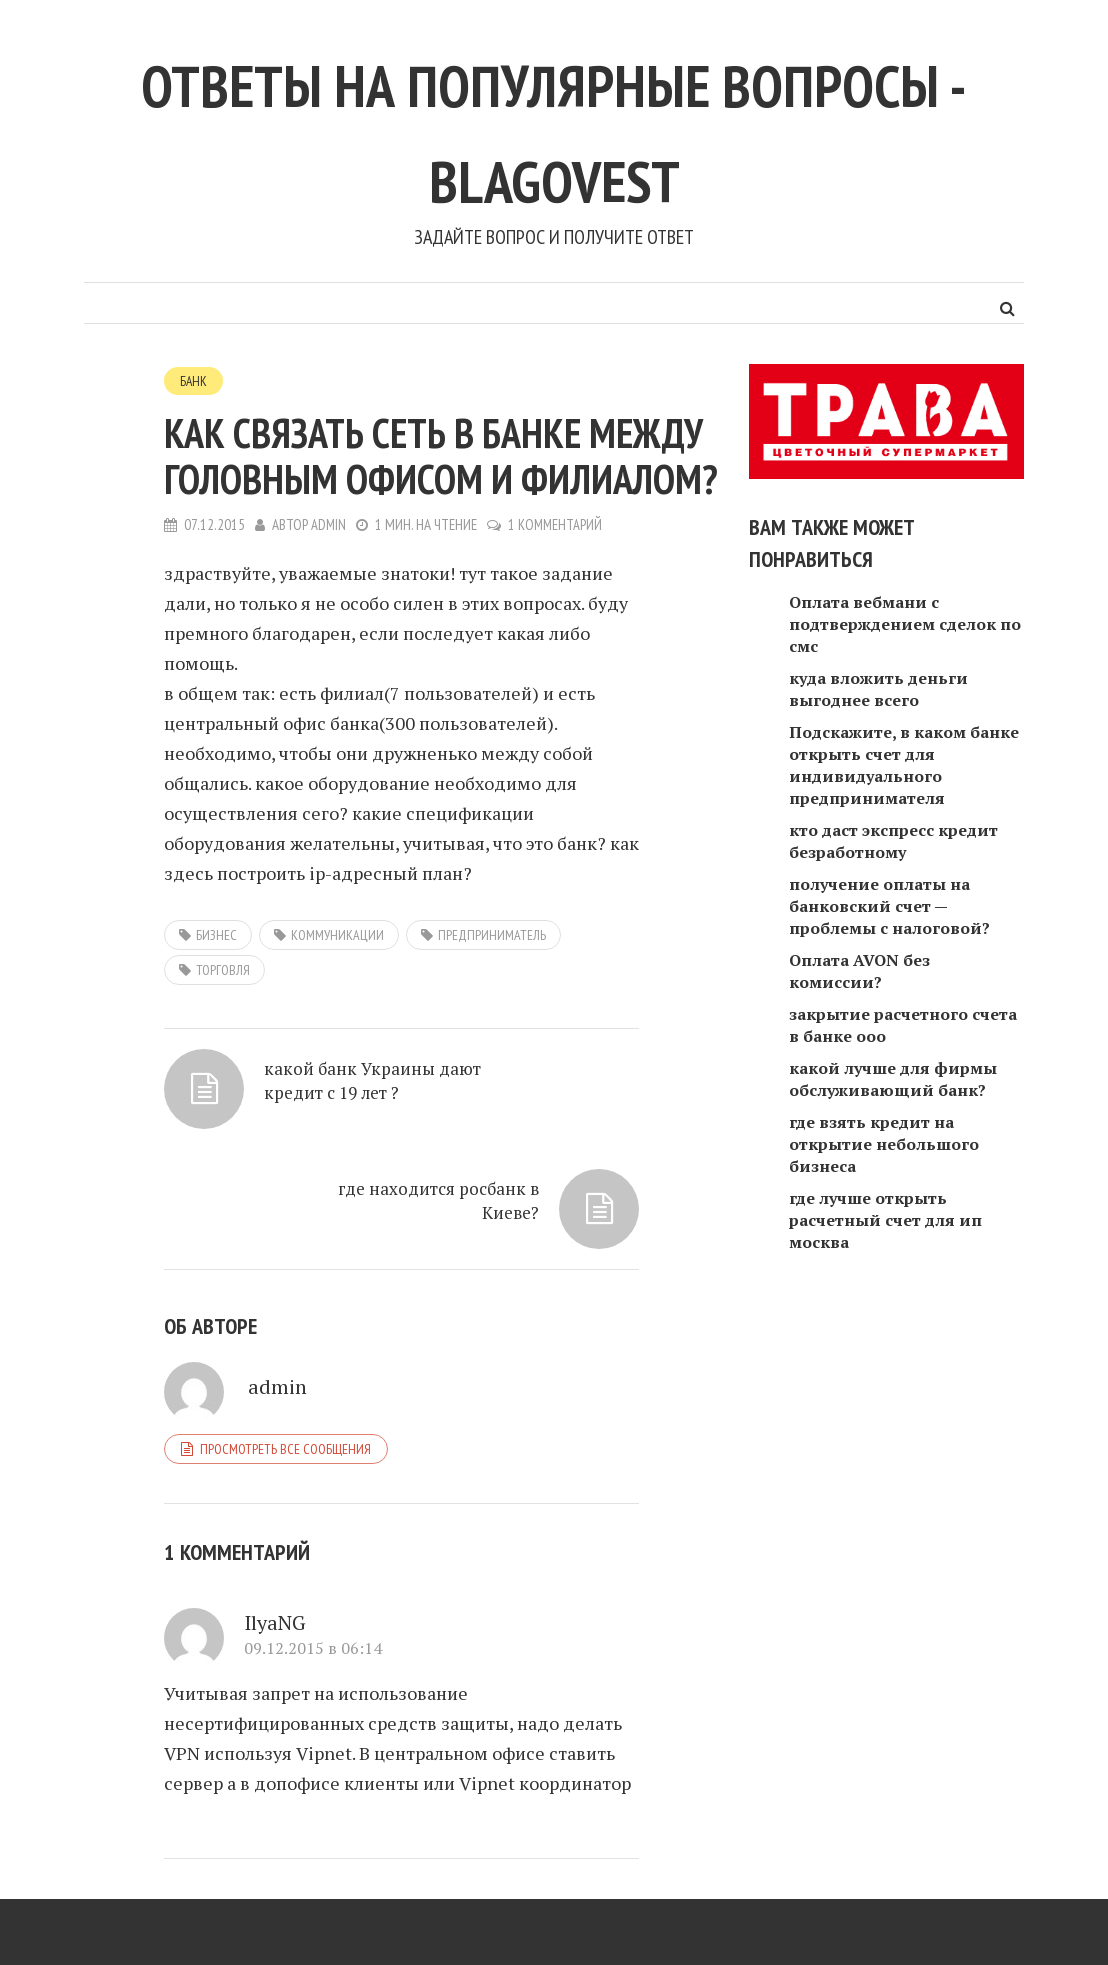 Image resolution: width=1108 pixels, height=1965 pixels. Describe the element at coordinates (216, 936) in the screenshot. I see `Бизнес` at that location.